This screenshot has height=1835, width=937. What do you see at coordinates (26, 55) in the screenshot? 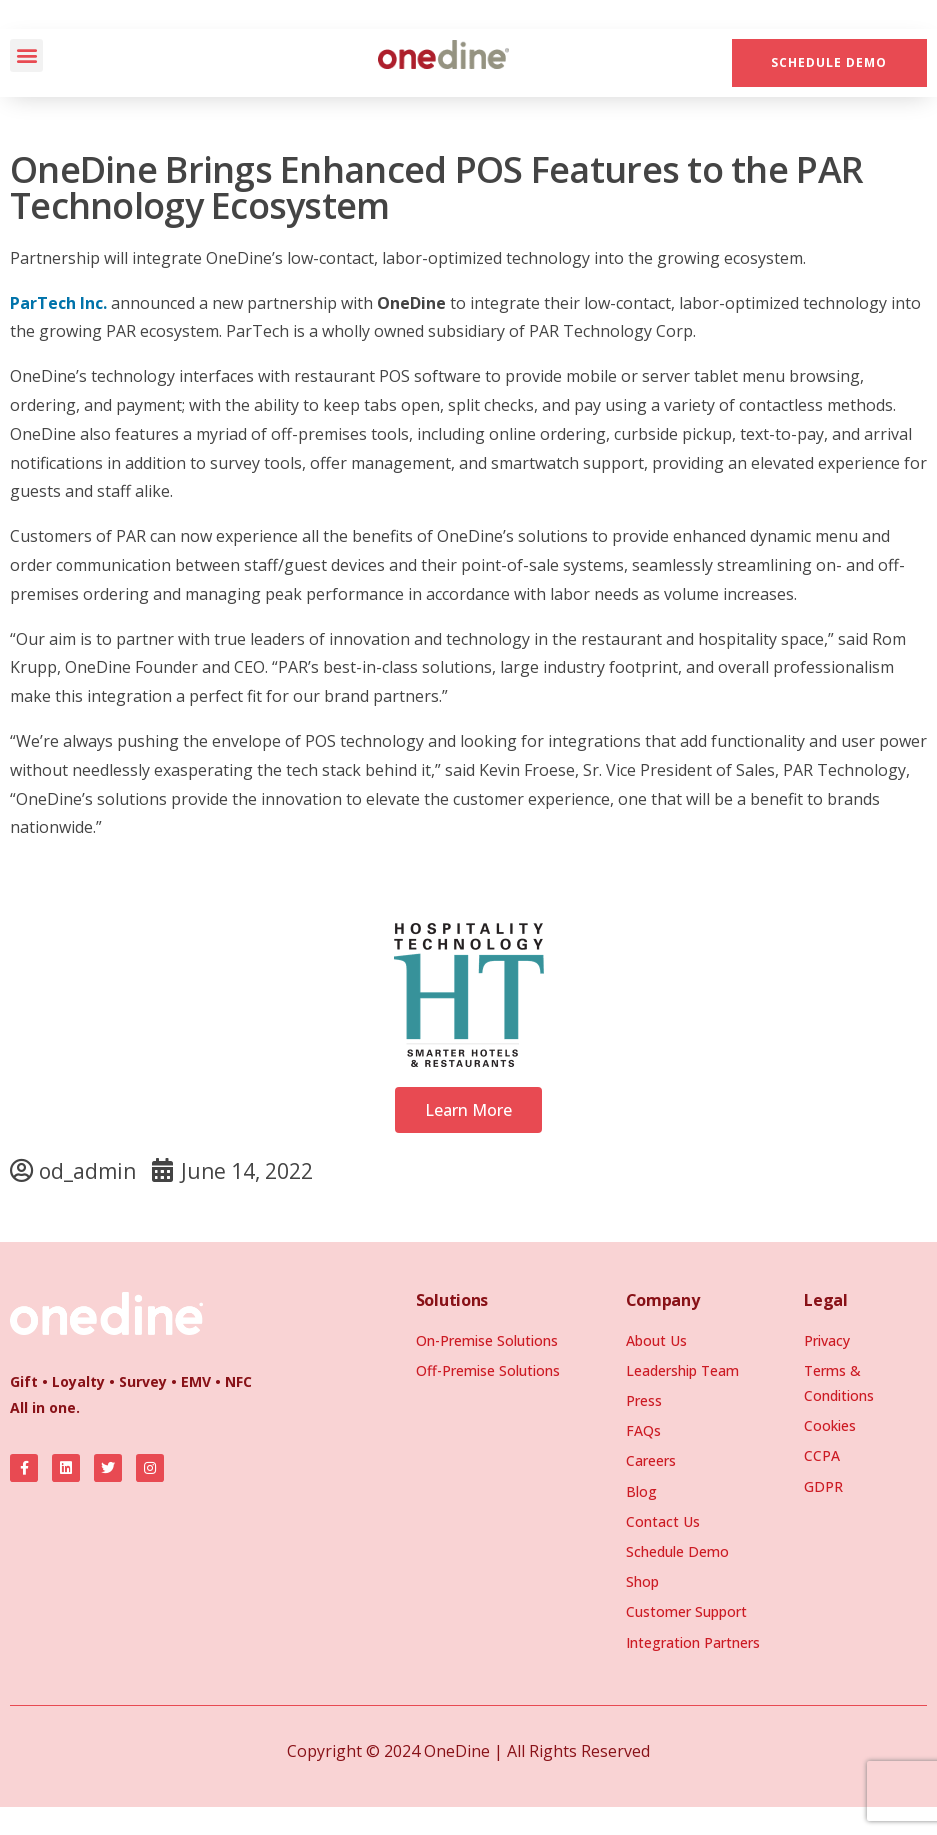
I see `[button]` at bounding box center [26, 55].